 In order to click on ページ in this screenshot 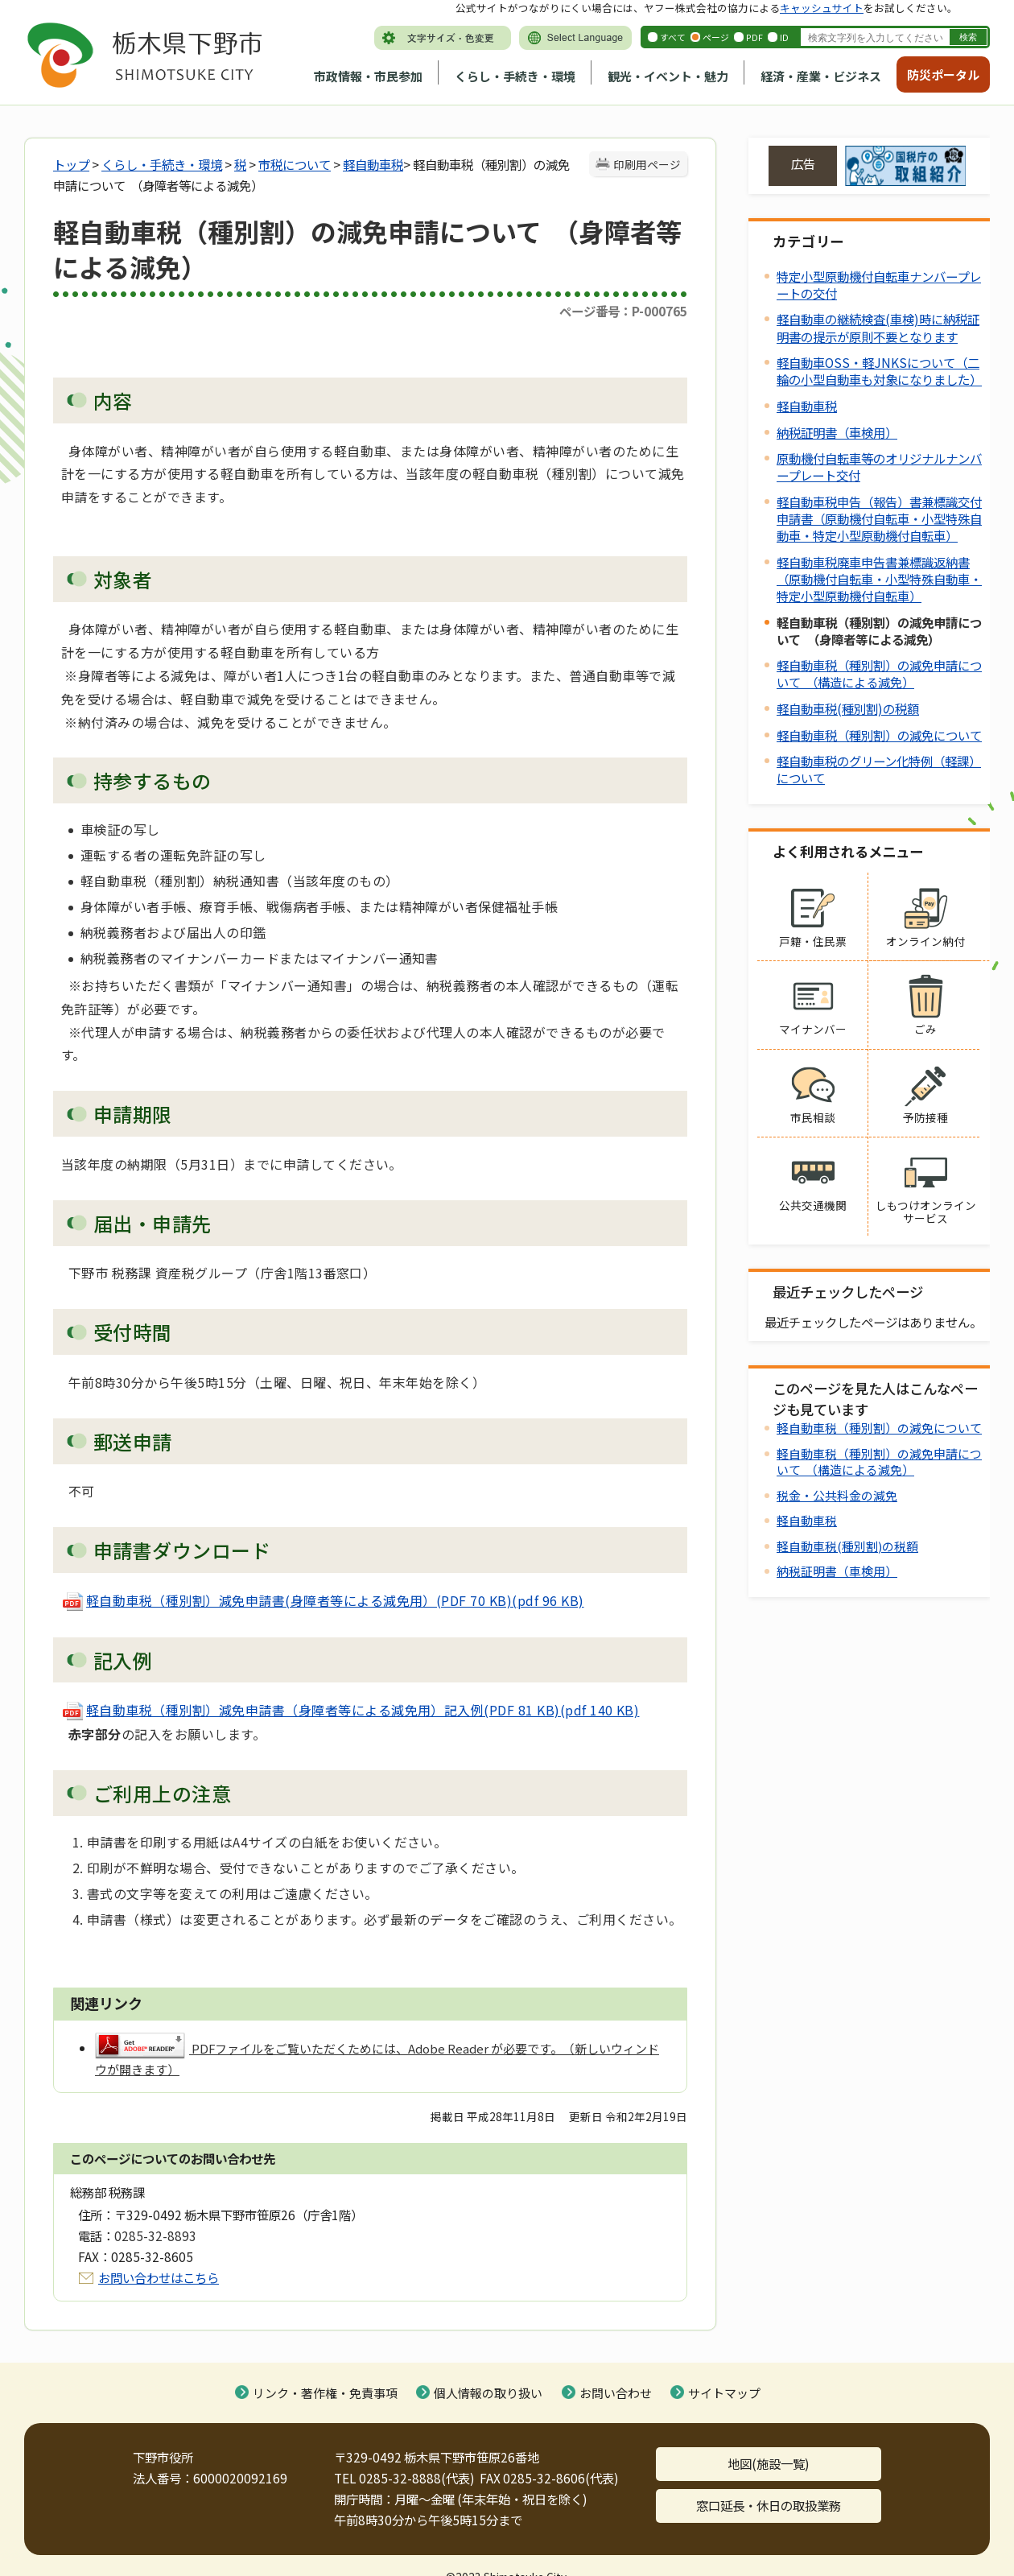, I will do `click(716, 37)`.